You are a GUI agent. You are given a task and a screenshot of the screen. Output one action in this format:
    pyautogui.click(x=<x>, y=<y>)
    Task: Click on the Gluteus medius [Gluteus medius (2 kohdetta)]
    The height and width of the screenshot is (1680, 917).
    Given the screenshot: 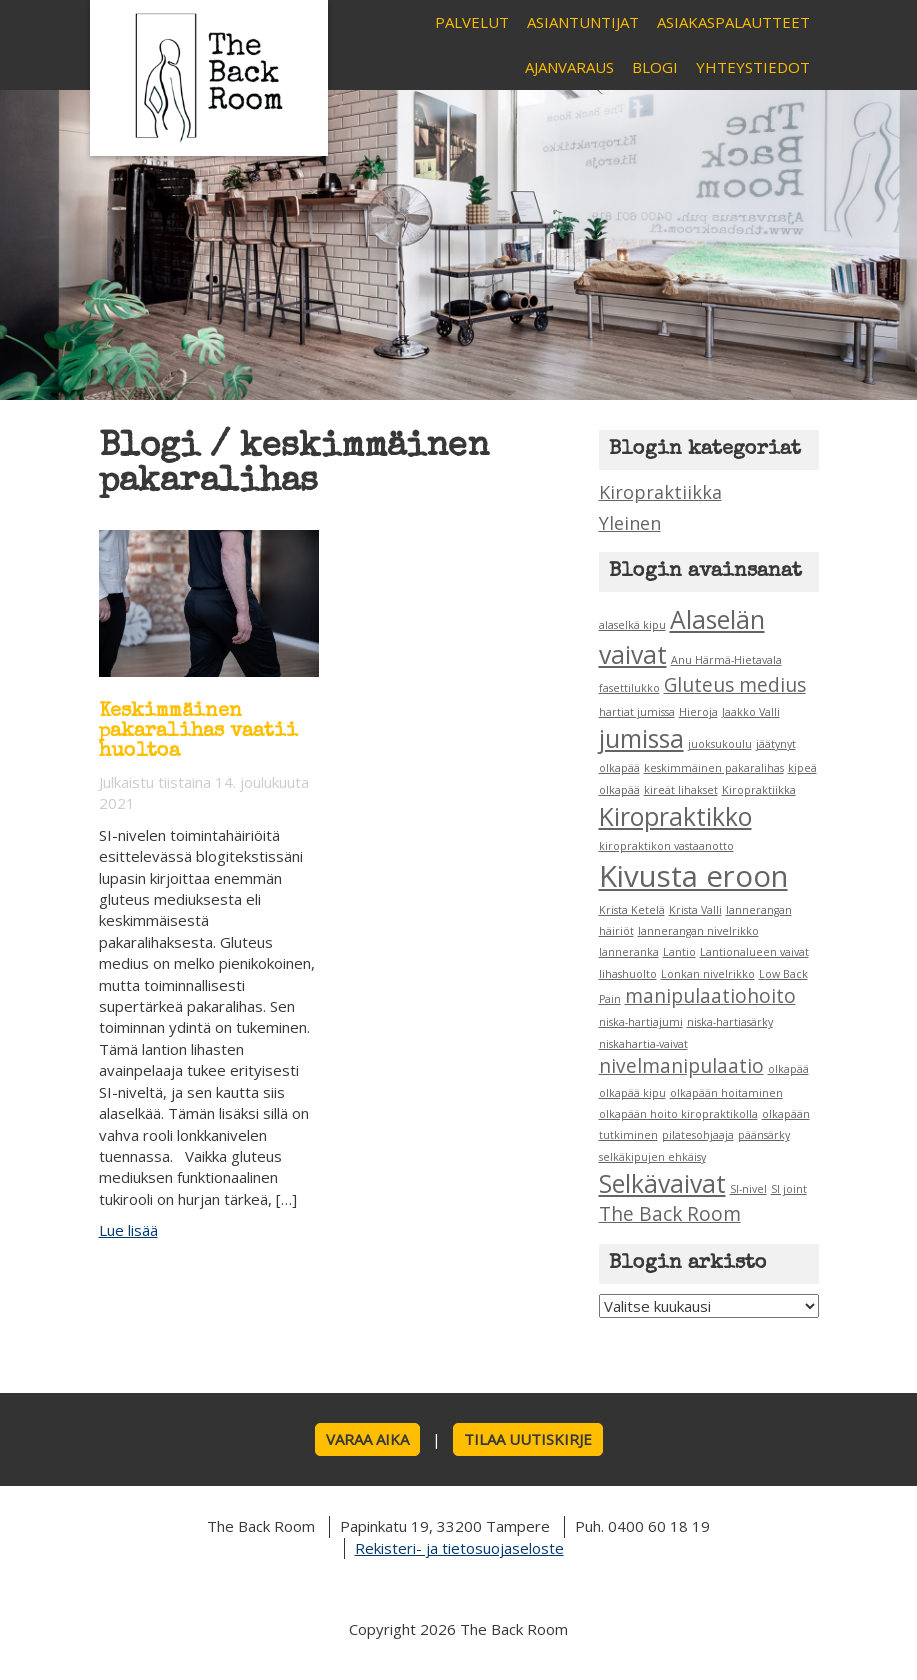 What is the action you would take?
    pyautogui.click(x=735, y=685)
    